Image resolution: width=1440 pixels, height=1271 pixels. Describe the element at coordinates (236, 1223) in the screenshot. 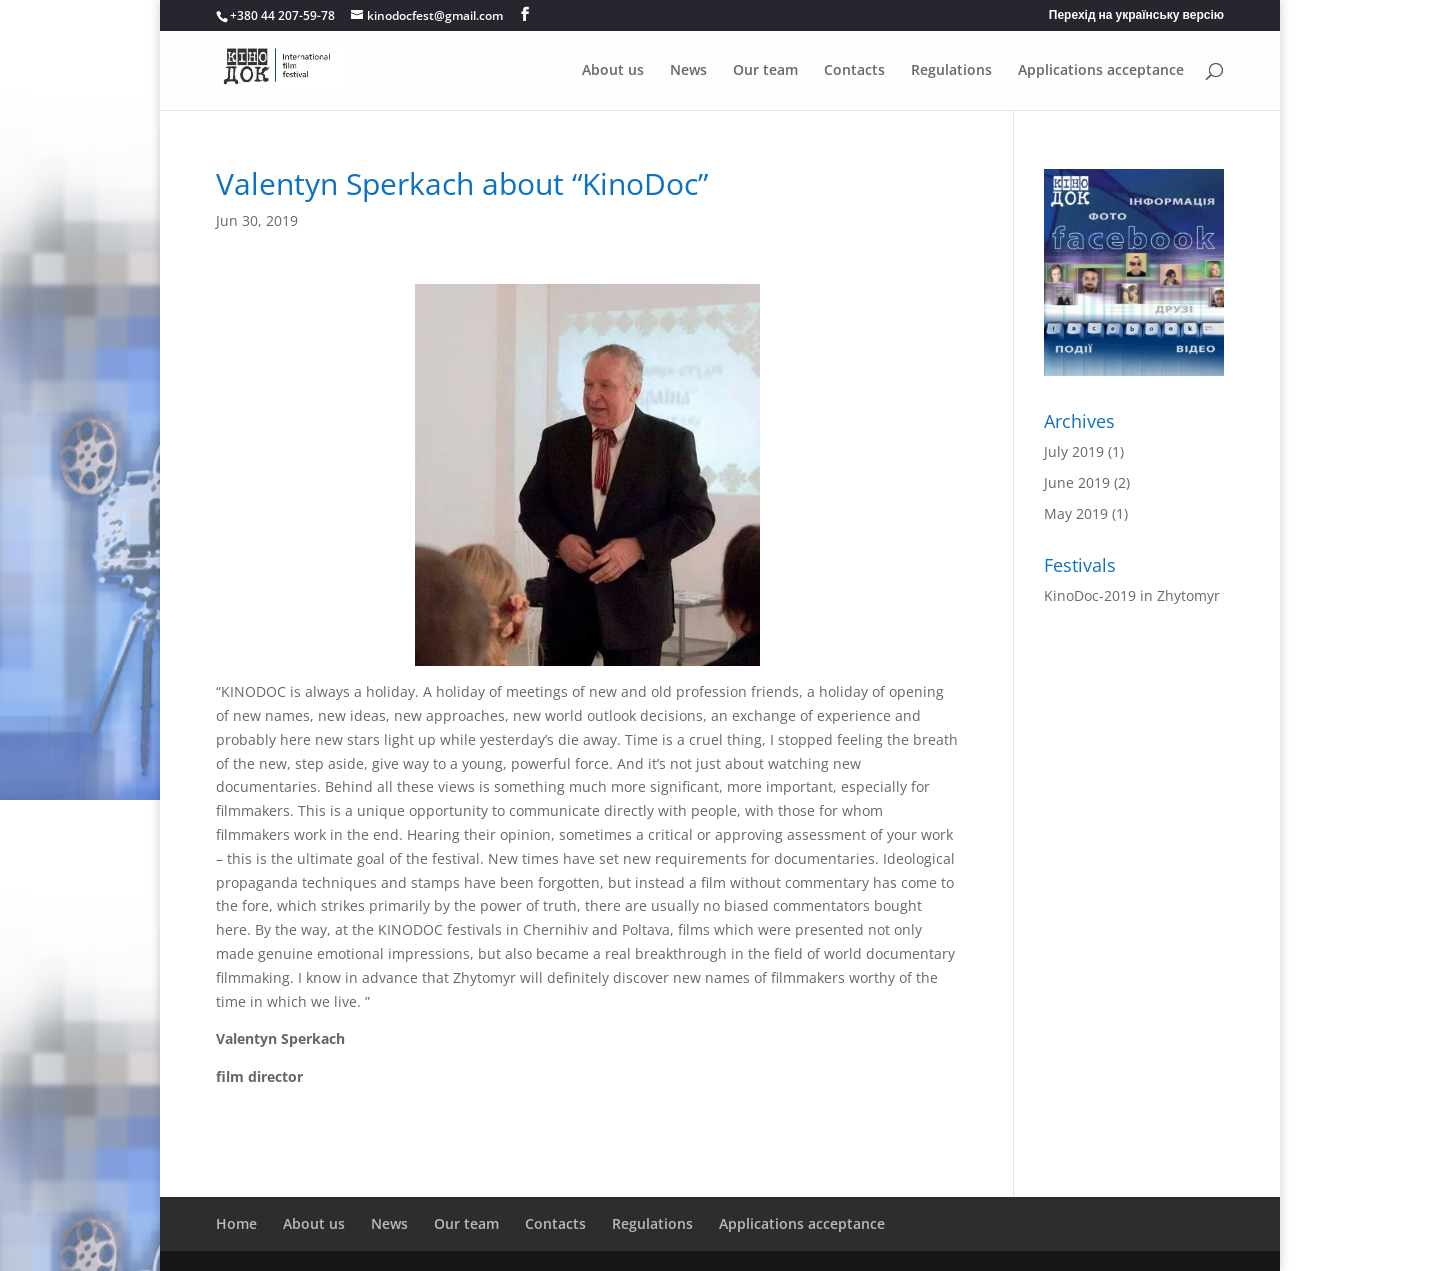

I see `Home` at that location.